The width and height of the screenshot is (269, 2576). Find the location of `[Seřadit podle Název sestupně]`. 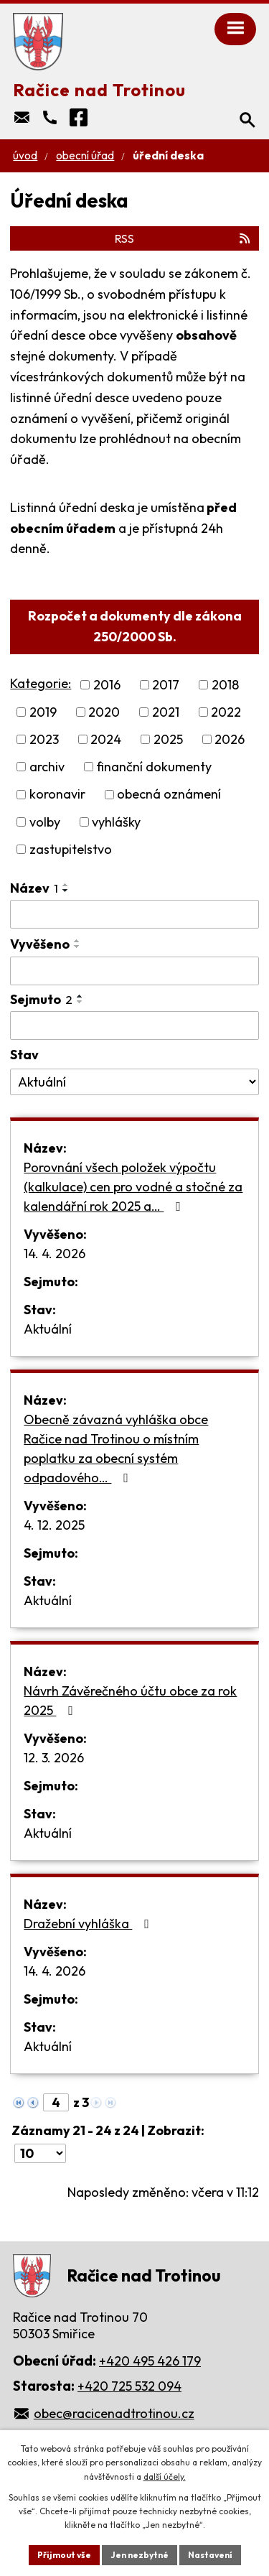

[Seřadit podle Název sestupně] is located at coordinates (66, 890).